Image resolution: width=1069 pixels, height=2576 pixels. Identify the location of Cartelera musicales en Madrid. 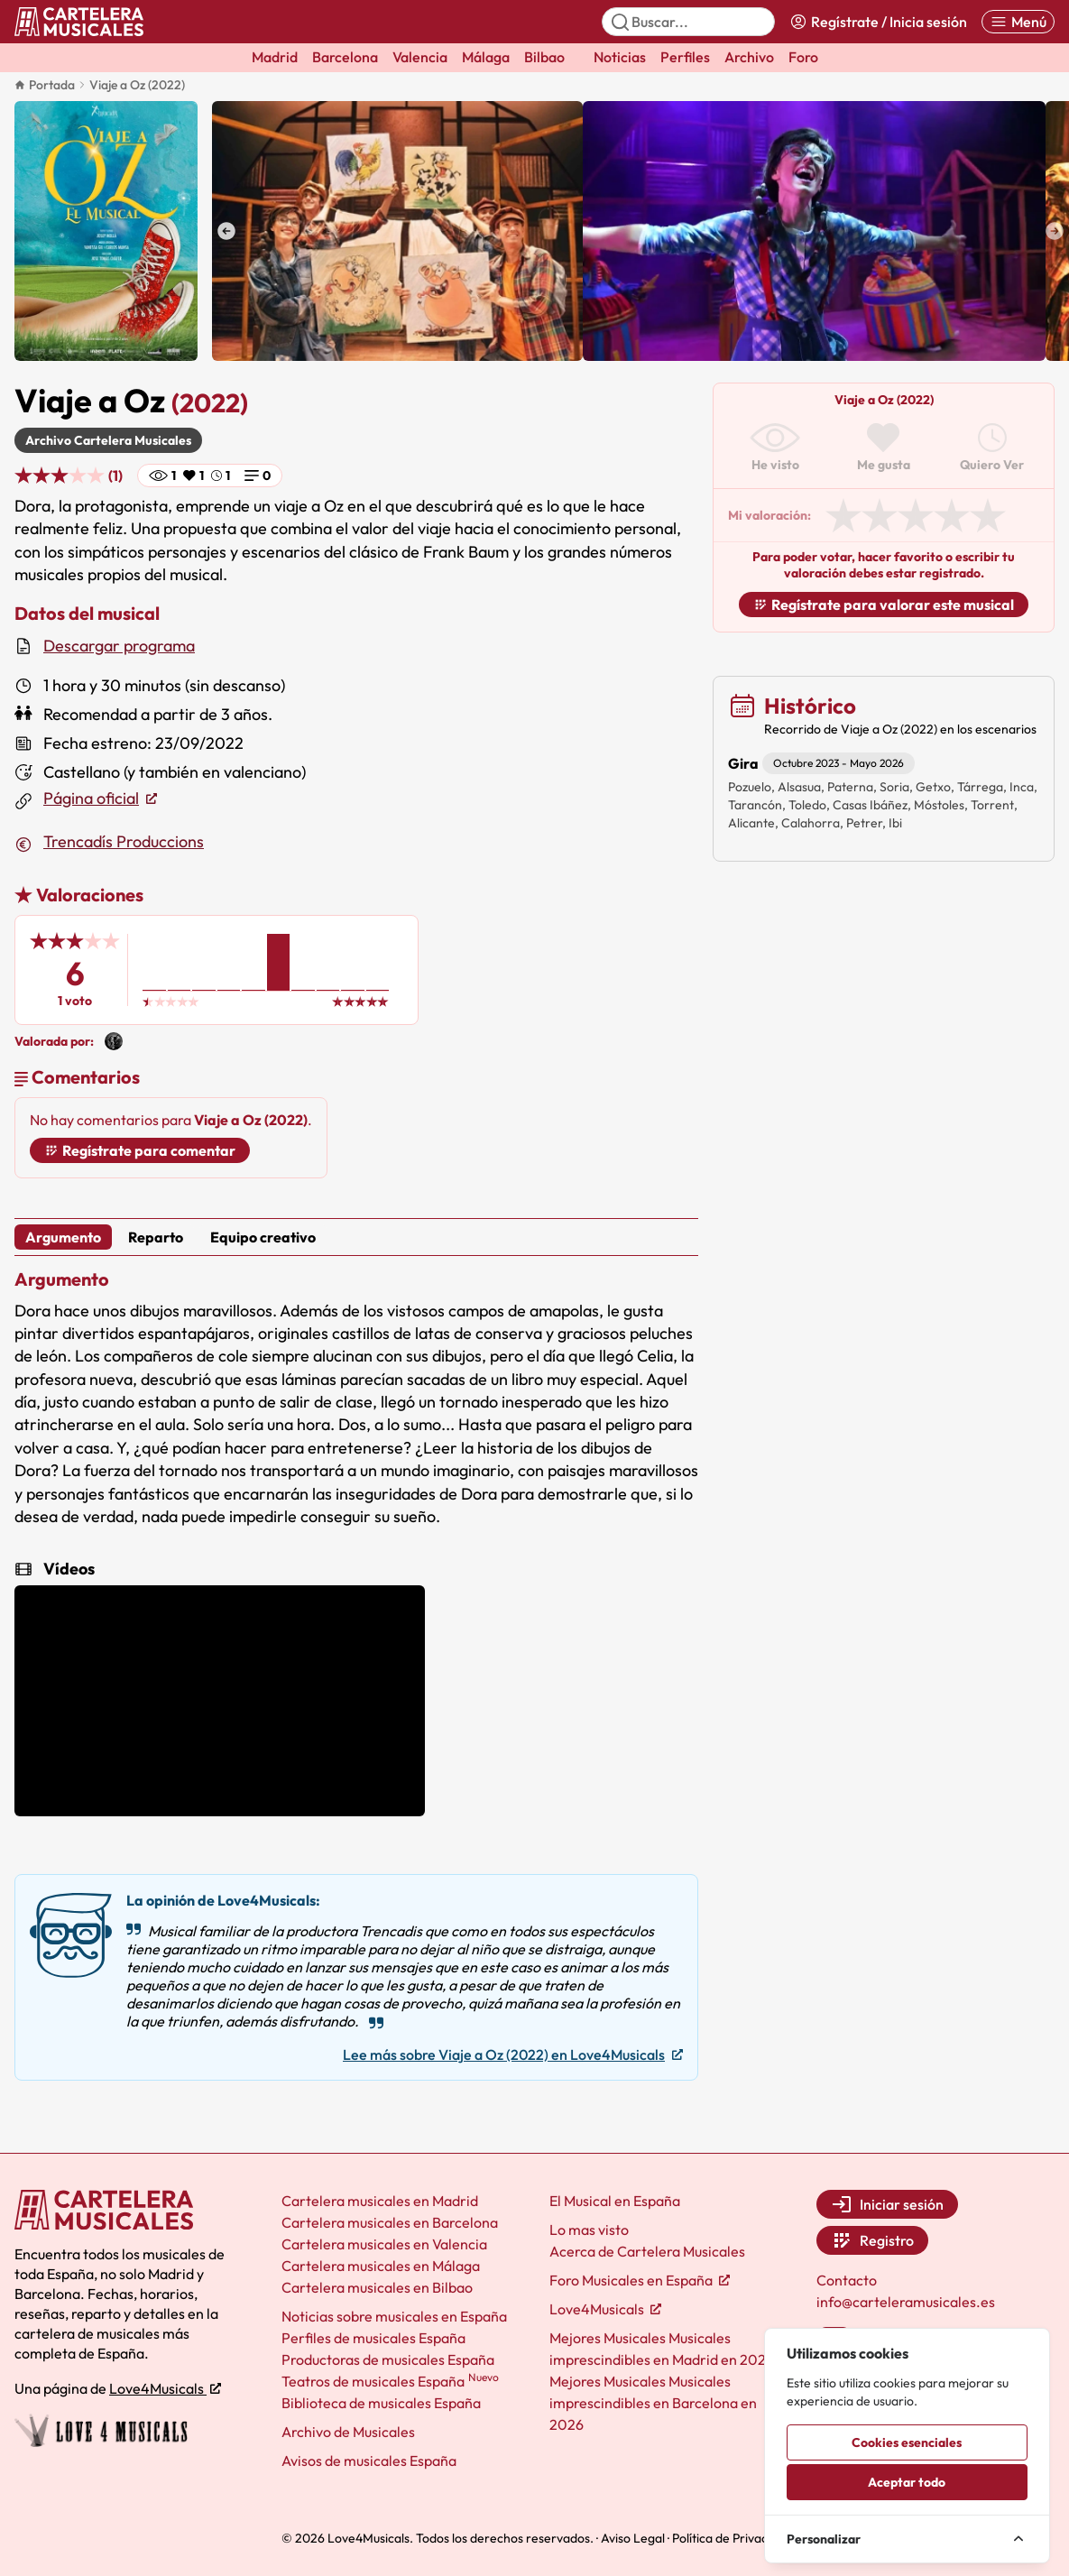
(379, 2201).